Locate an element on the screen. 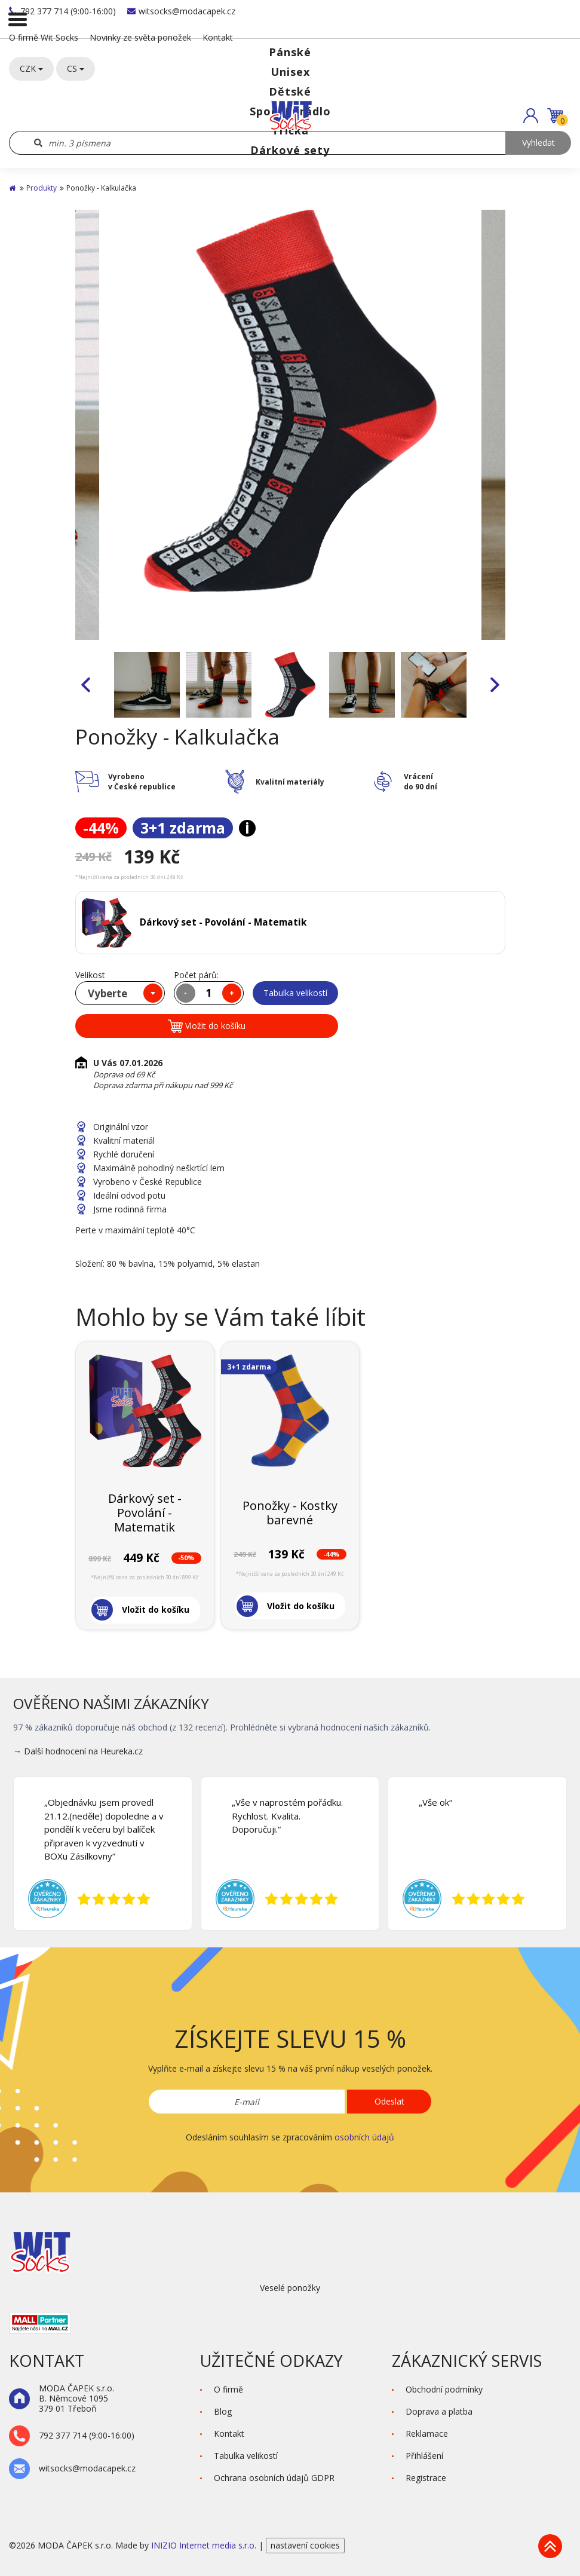 Image resolution: width=580 pixels, height=2576 pixels. Ochrana osobních údajů GDPR is located at coordinates (274, 2477).